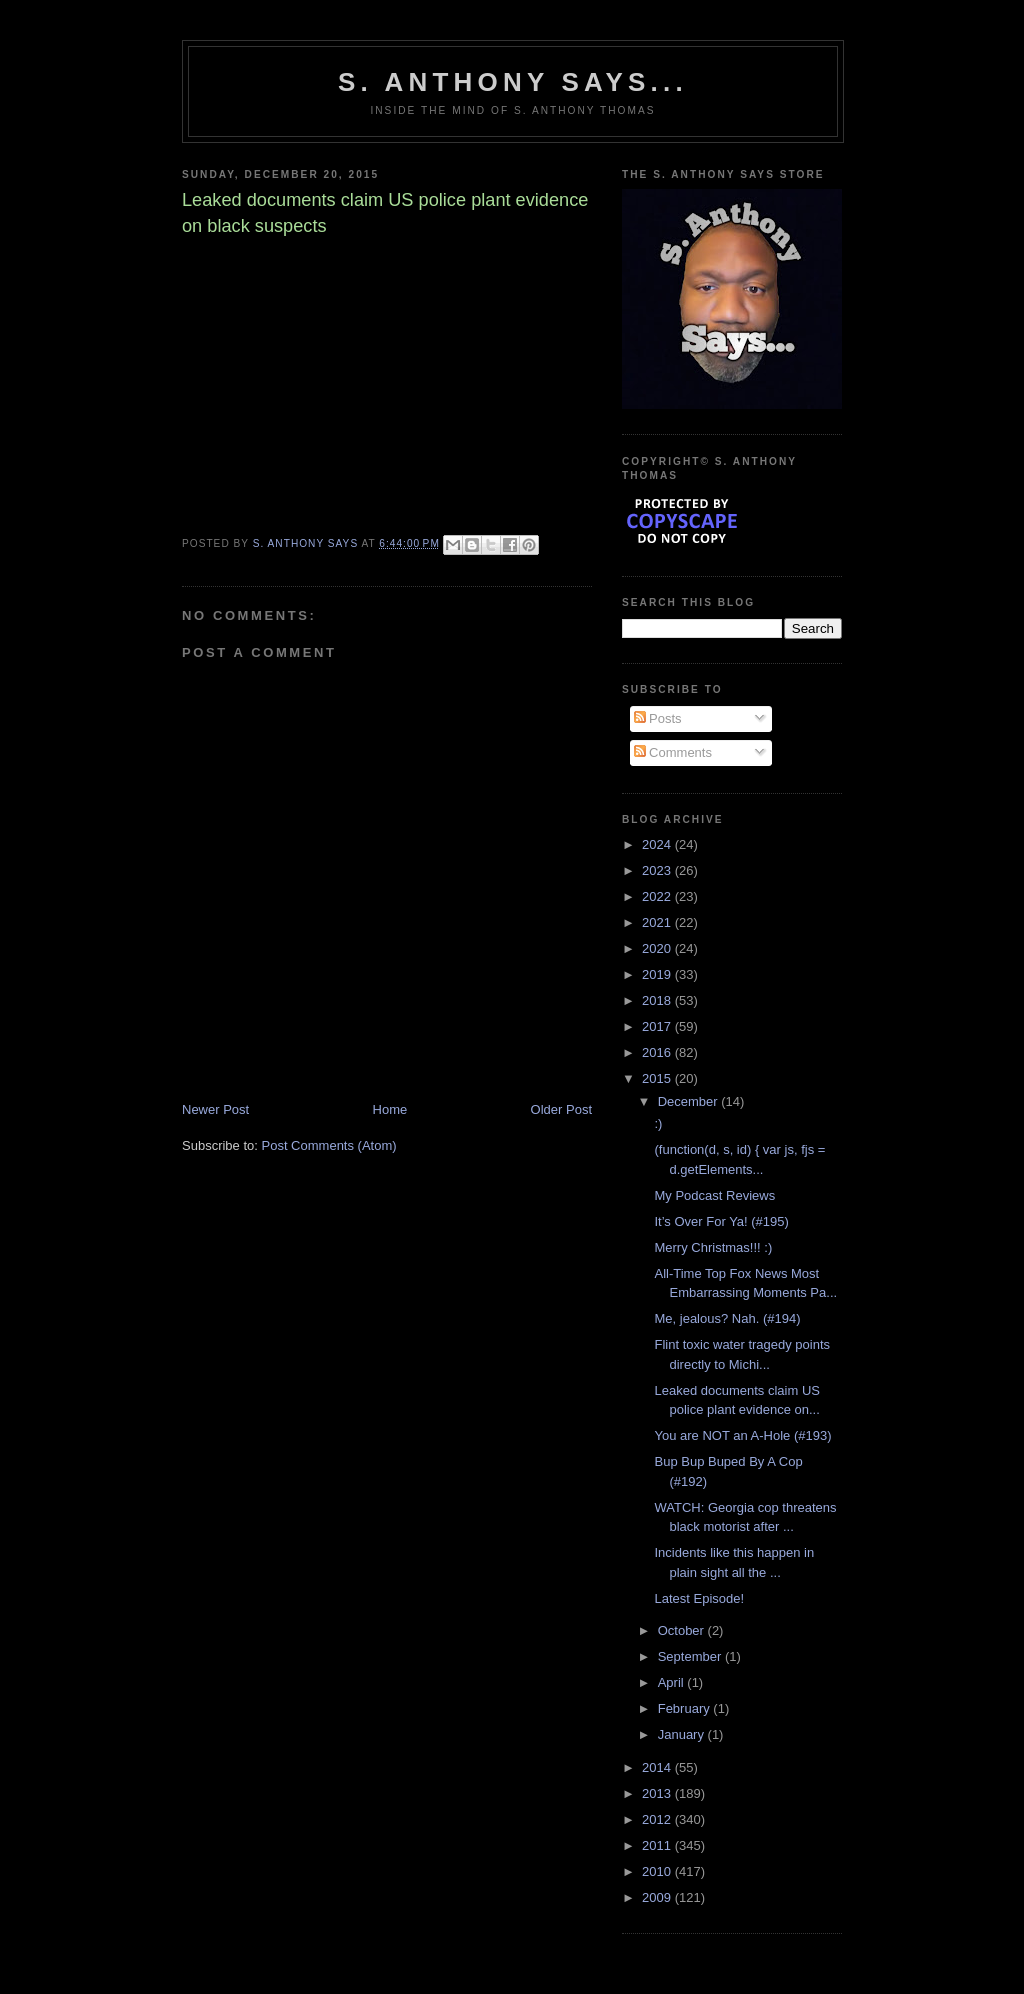 Image resolution: width=1024 pixels, height=1994 pixels. I want to click on My Podcast Reviews, so click(714, 1195).